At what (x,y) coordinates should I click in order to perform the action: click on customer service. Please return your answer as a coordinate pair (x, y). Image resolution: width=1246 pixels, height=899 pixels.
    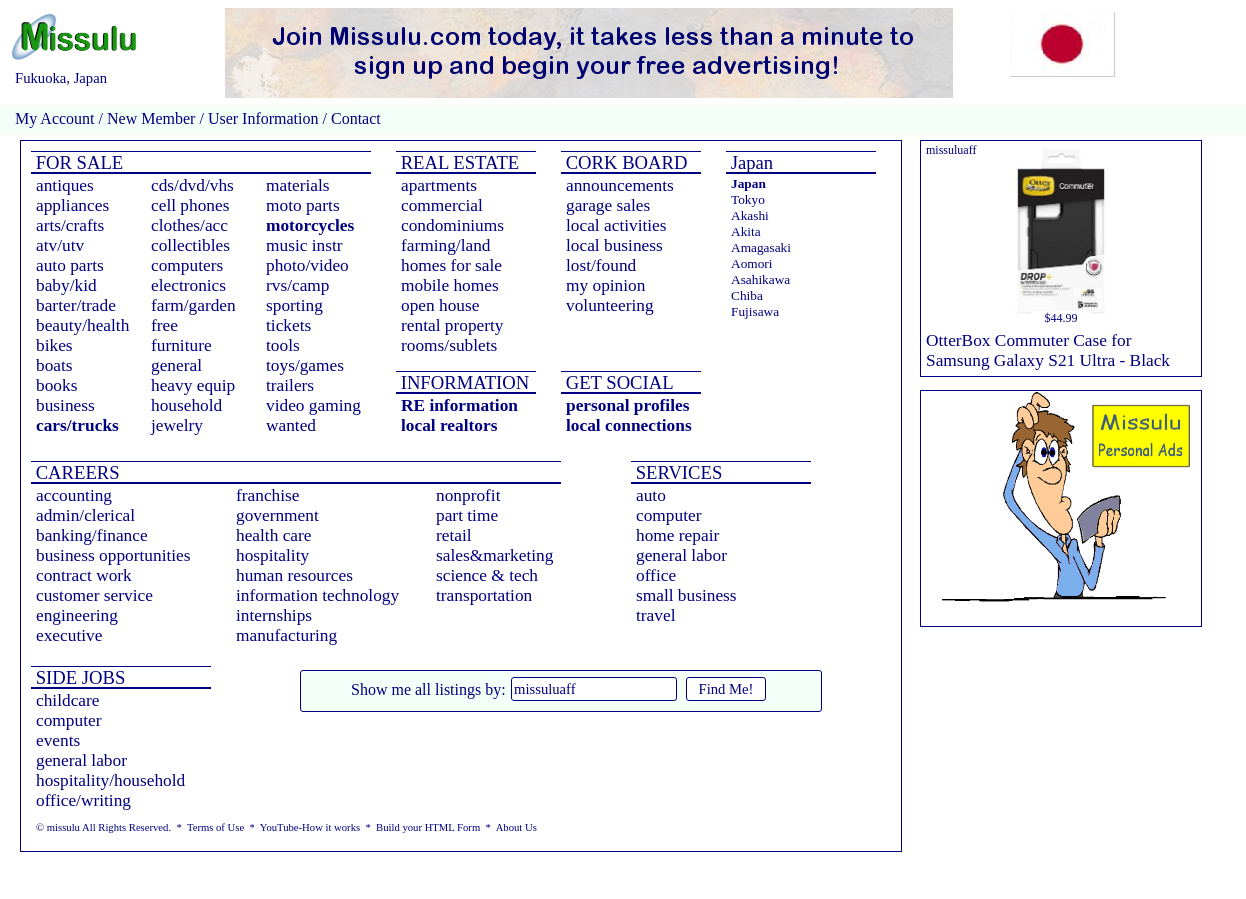
    Looking at the image, I should click on (94, 595).